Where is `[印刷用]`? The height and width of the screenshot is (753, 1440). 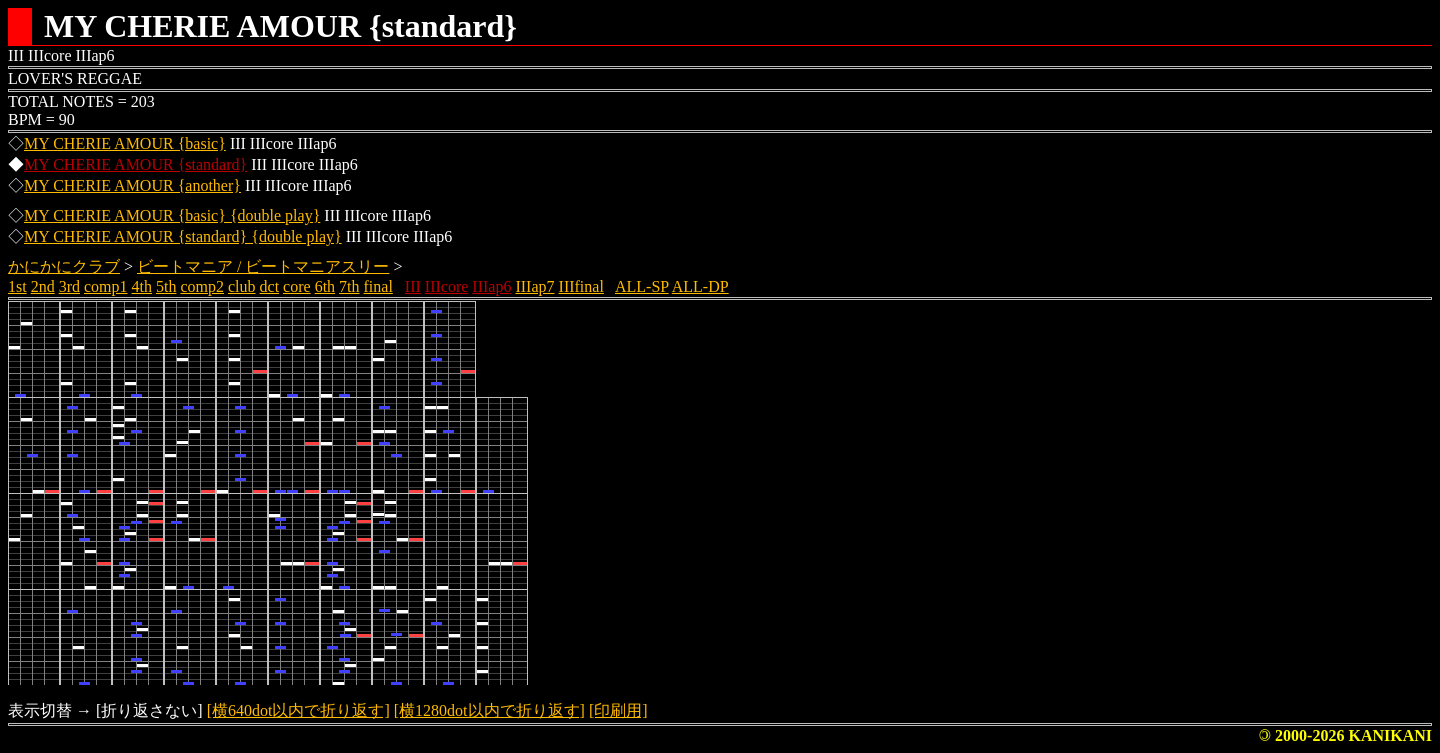
[印刷用] is located at coordinates (618, 710).